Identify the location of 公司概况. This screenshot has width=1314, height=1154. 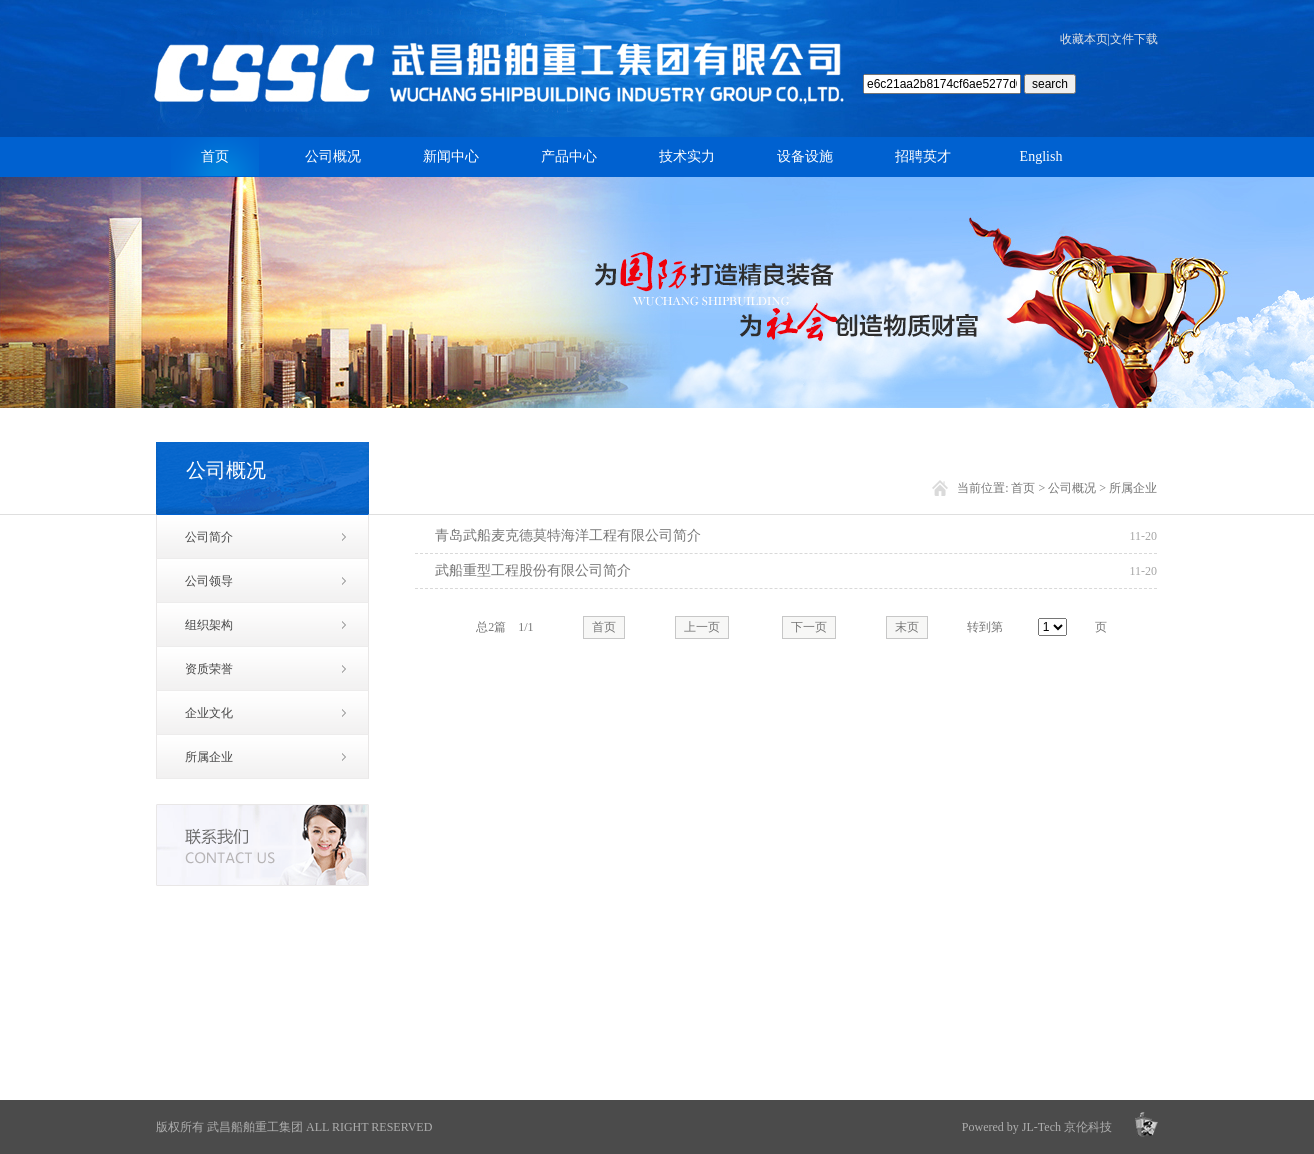
(333, 156).